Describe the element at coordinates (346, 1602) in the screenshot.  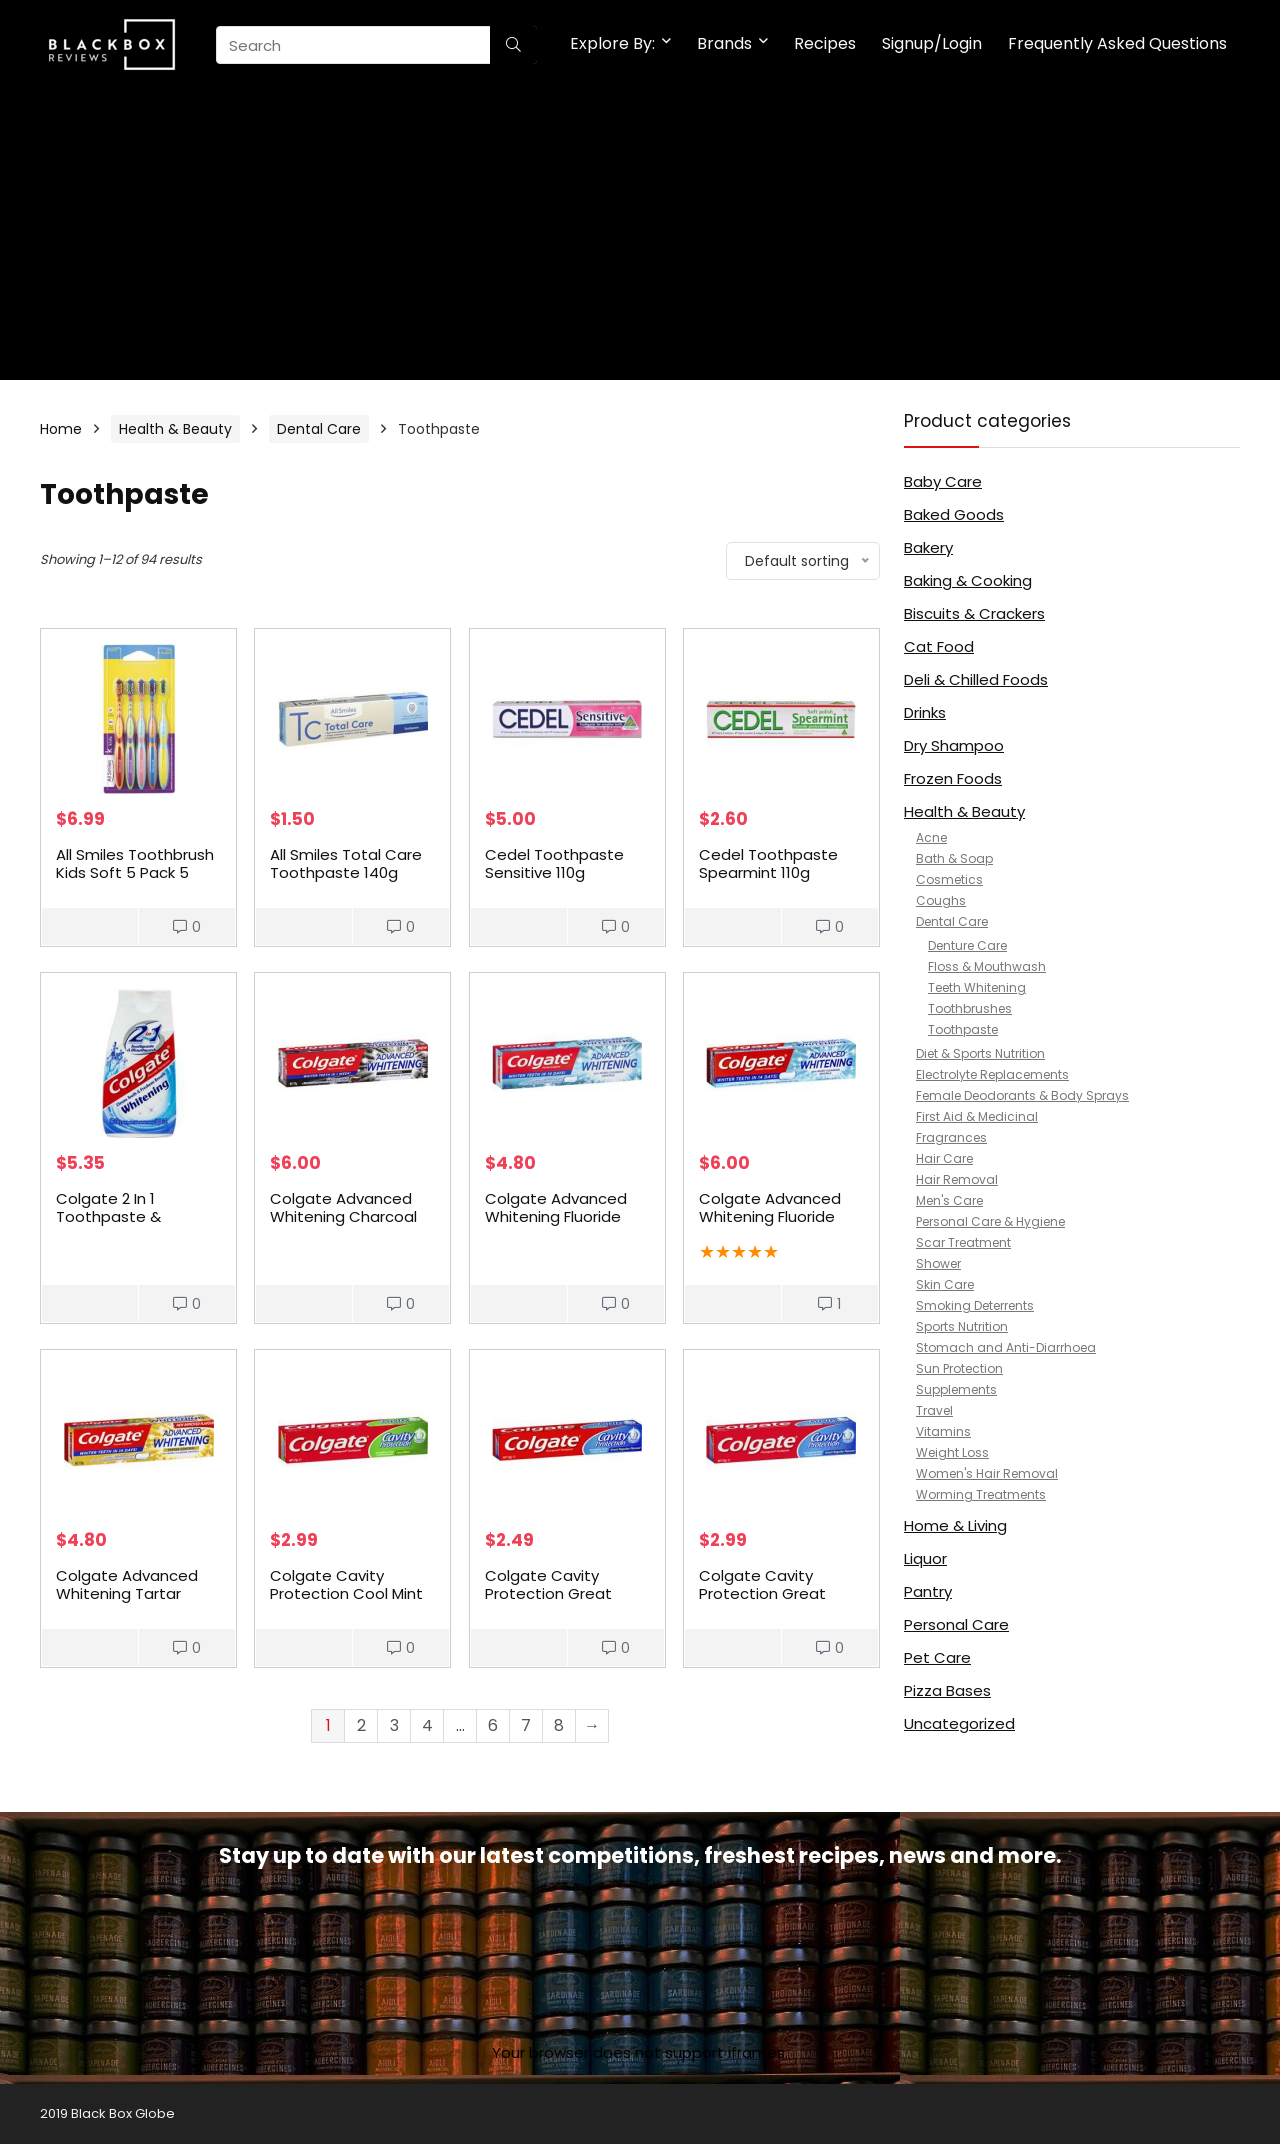
I see `Colgate Cavity Protection Cool Mint Fluoride Toothpaste 175g` at that location.